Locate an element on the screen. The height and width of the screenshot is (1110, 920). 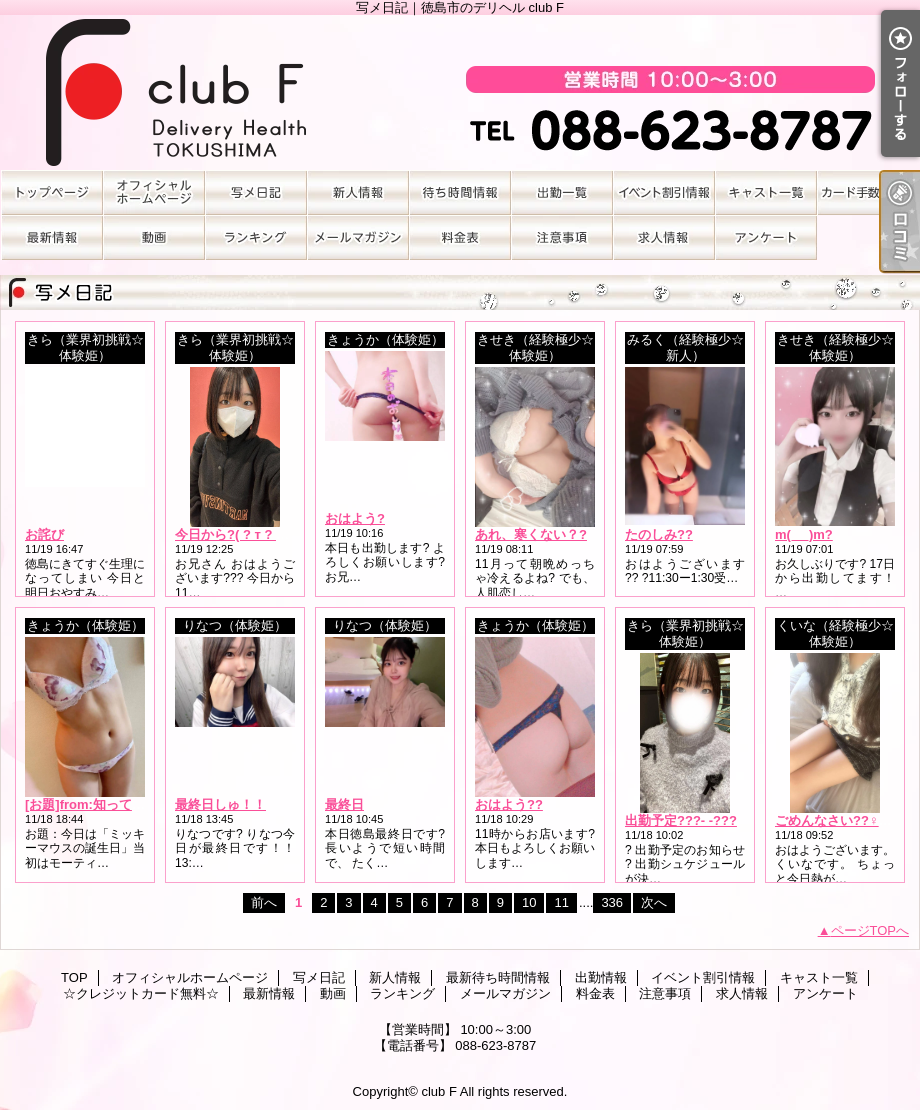
11 is located at coordinates (561, 902).